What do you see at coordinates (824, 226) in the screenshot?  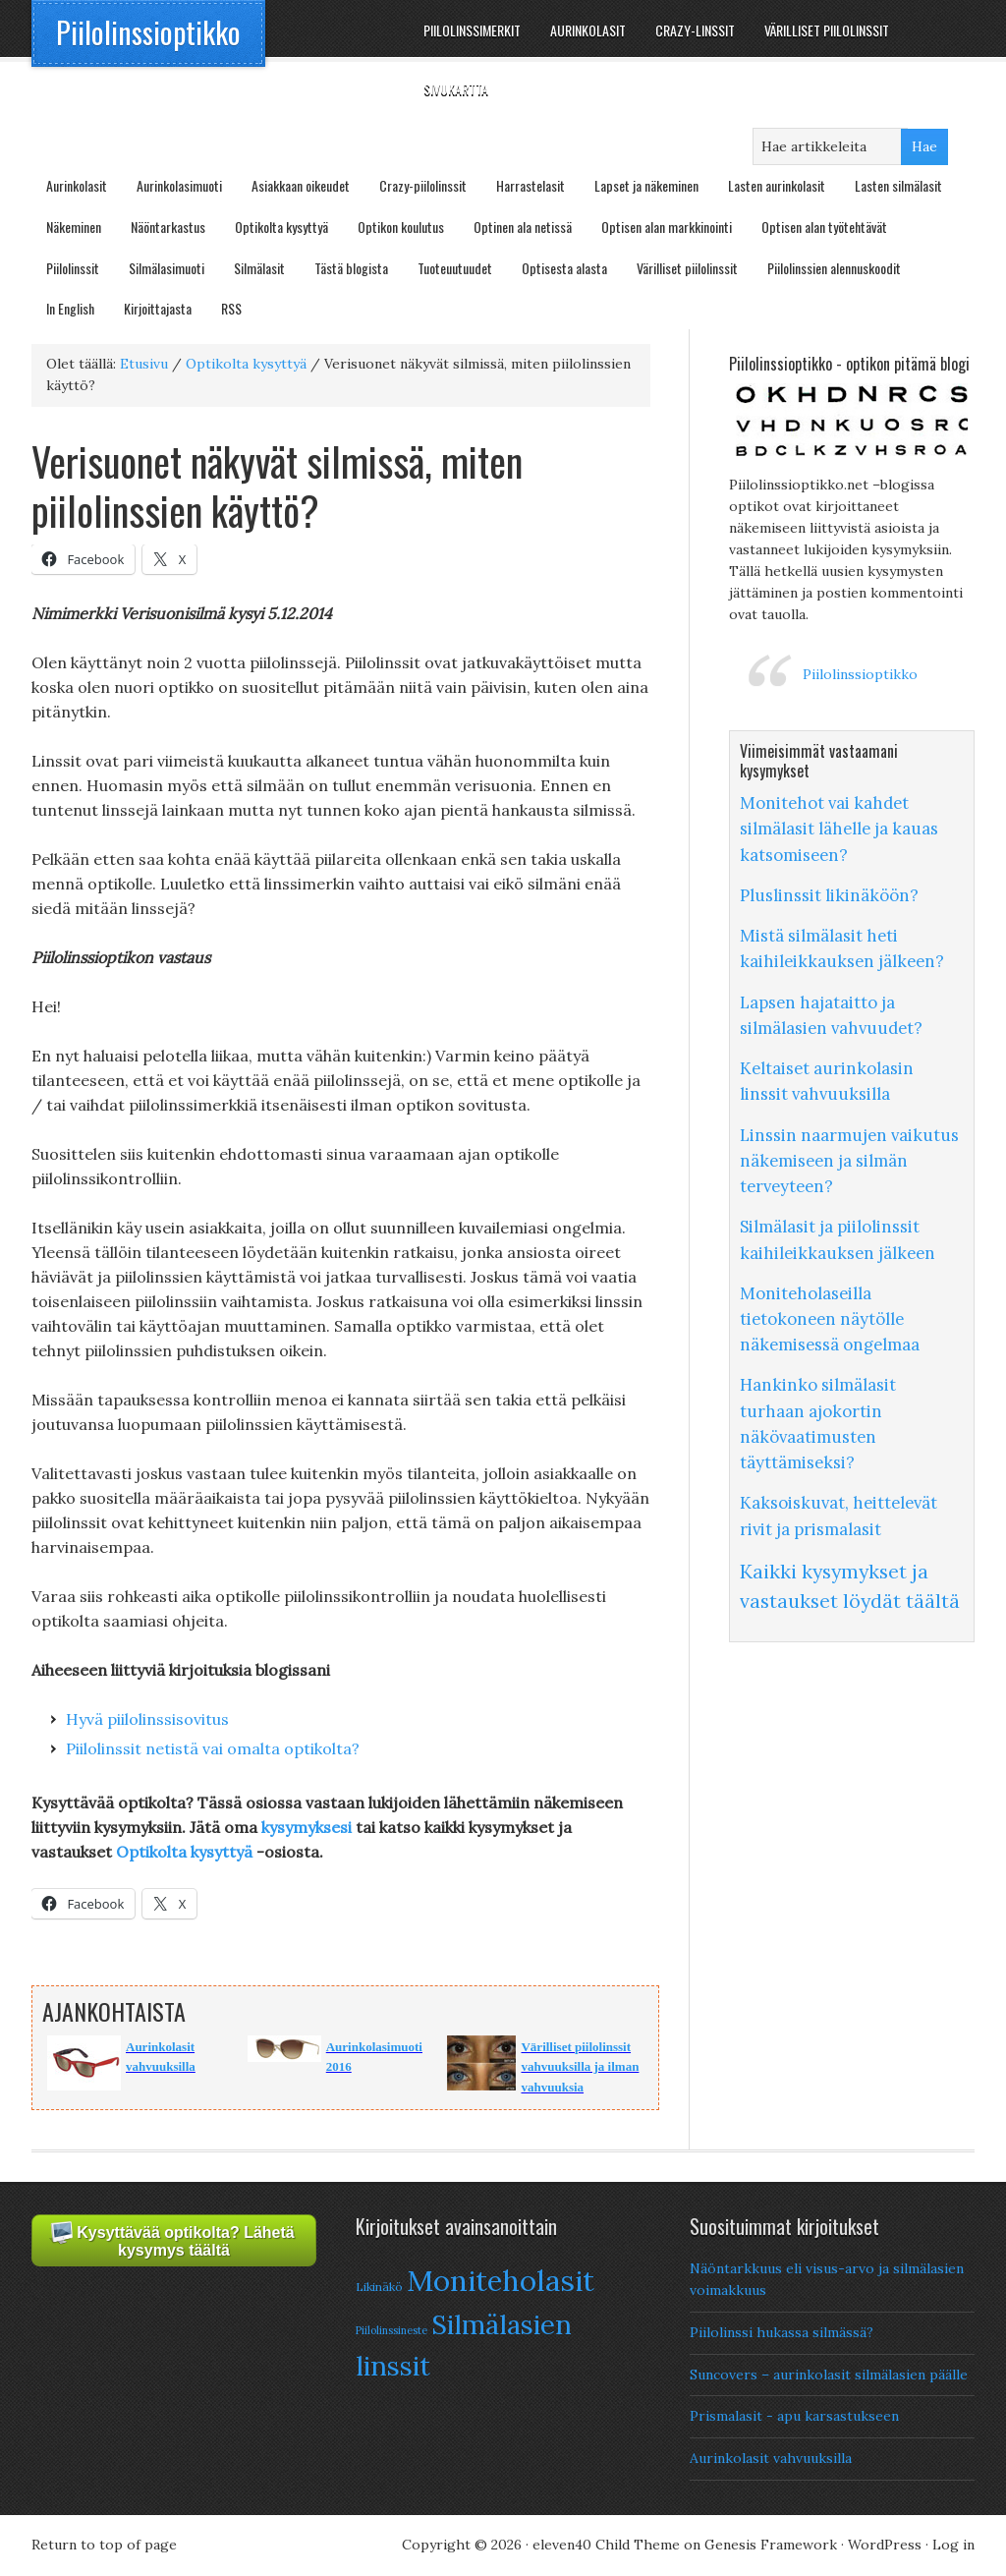 I see `Optisen alan työtehtävät` at bounding box center [824, 226].